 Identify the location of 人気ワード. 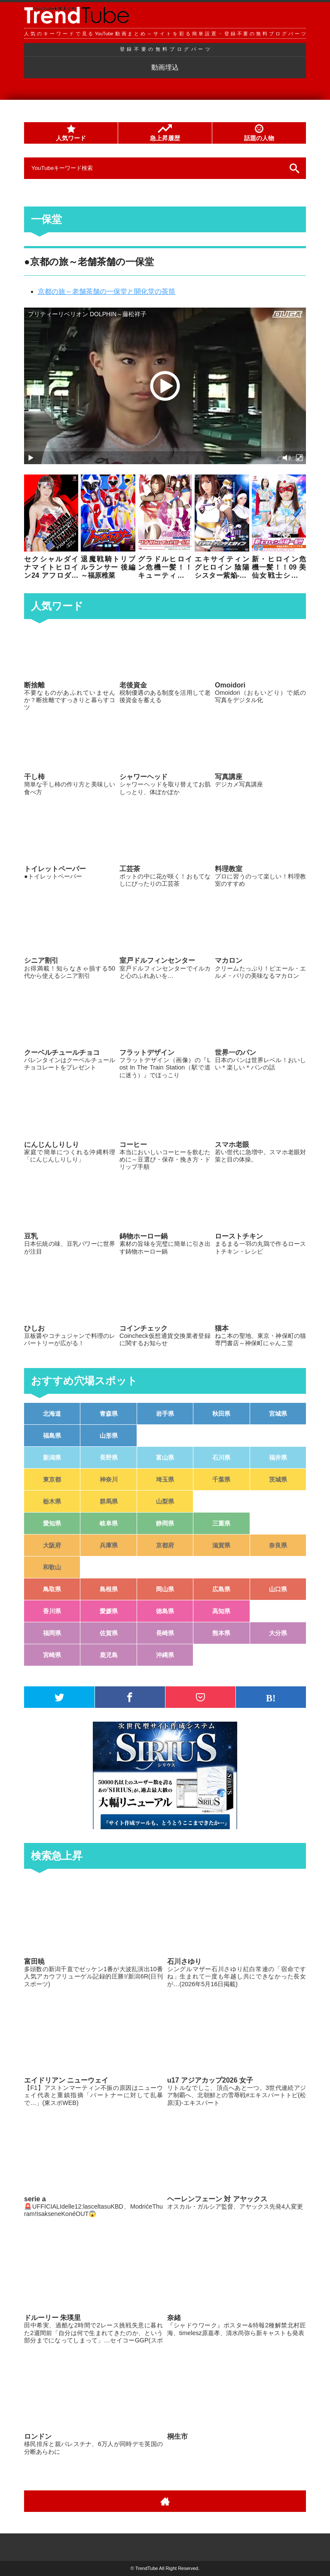
(71, 133).